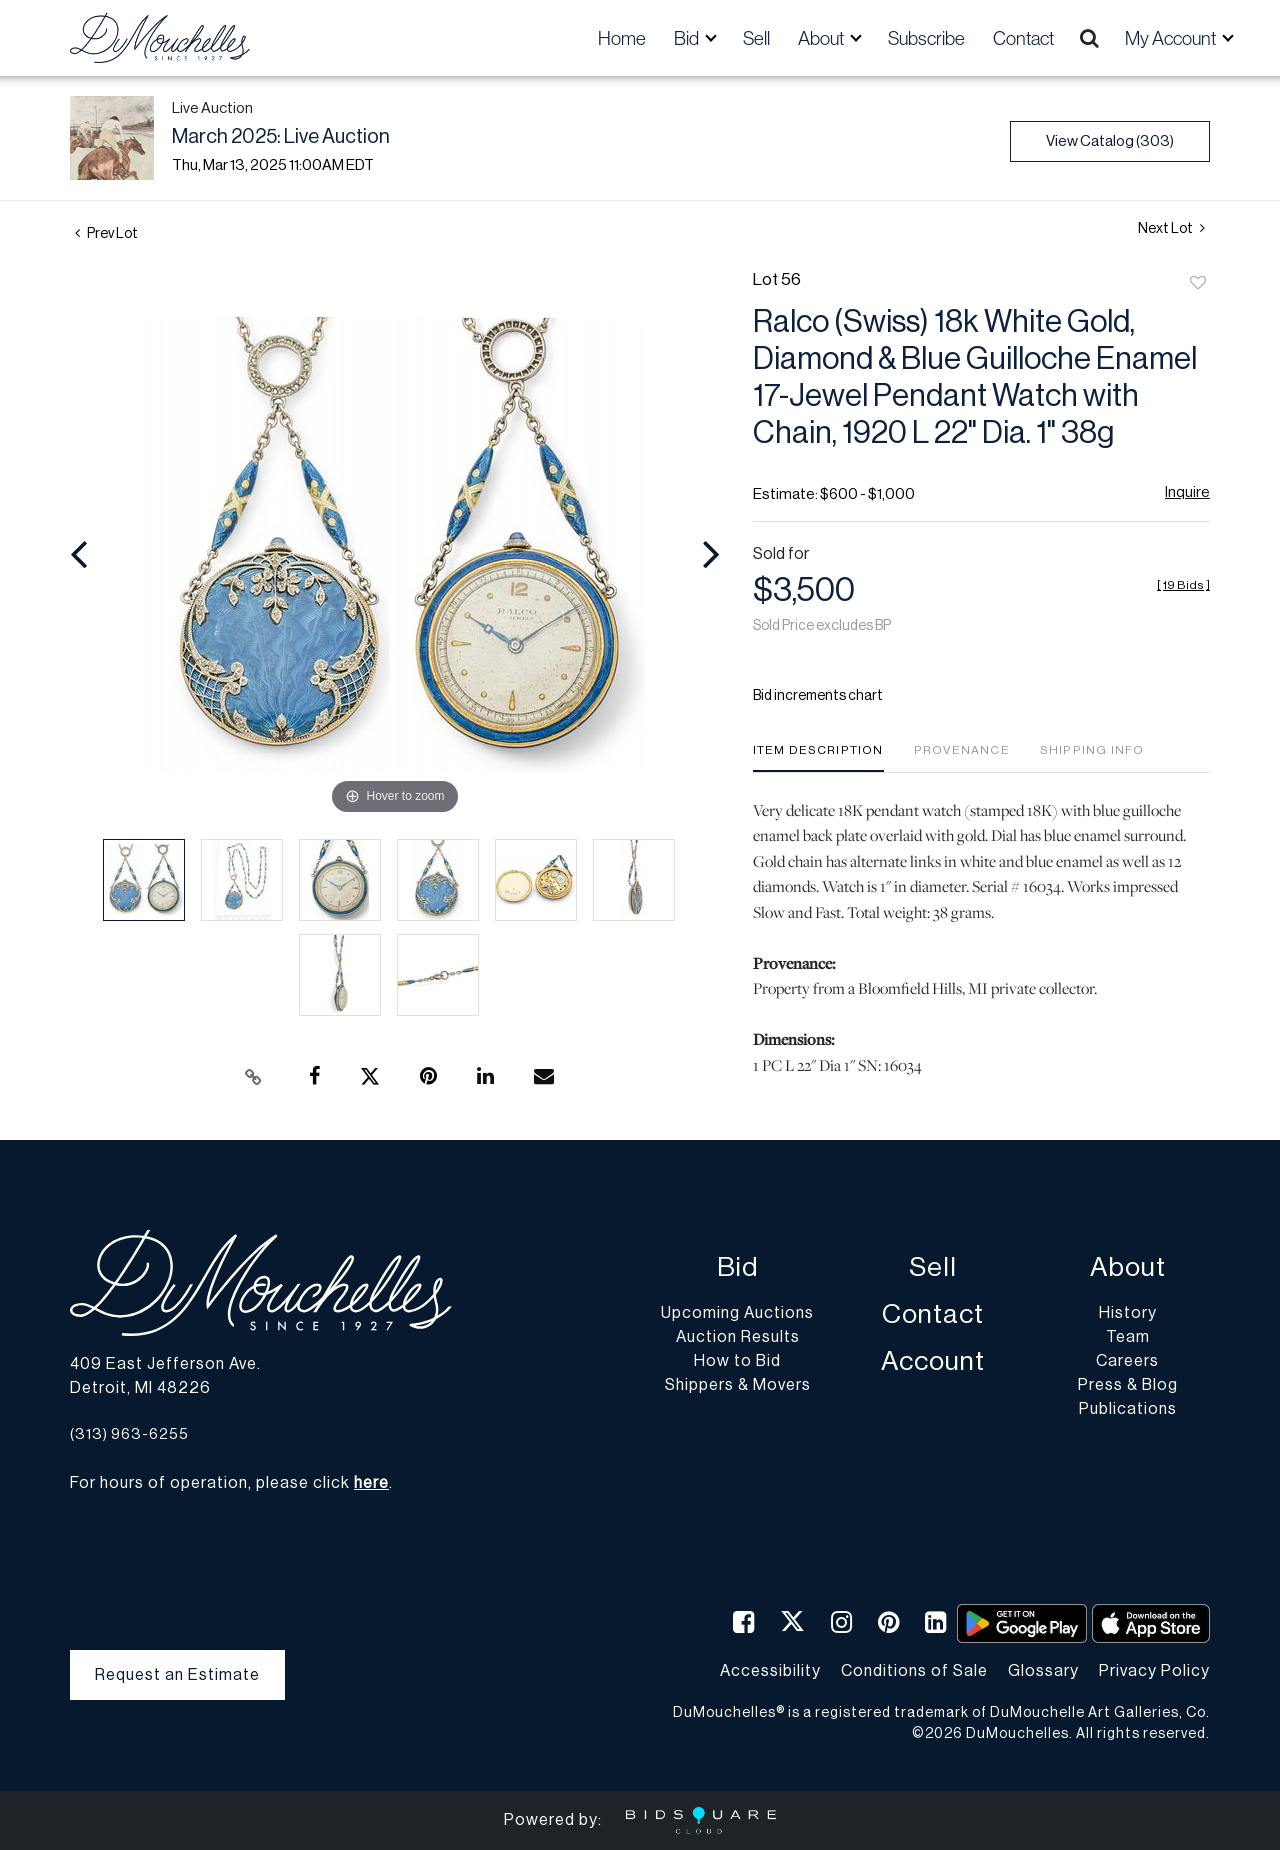 The height and width of the screenshot is (1850, 1280). What do you see at coordinates (1128, 1313) in the screenshot?
I see `History` at bounding box center [1128, 1313].